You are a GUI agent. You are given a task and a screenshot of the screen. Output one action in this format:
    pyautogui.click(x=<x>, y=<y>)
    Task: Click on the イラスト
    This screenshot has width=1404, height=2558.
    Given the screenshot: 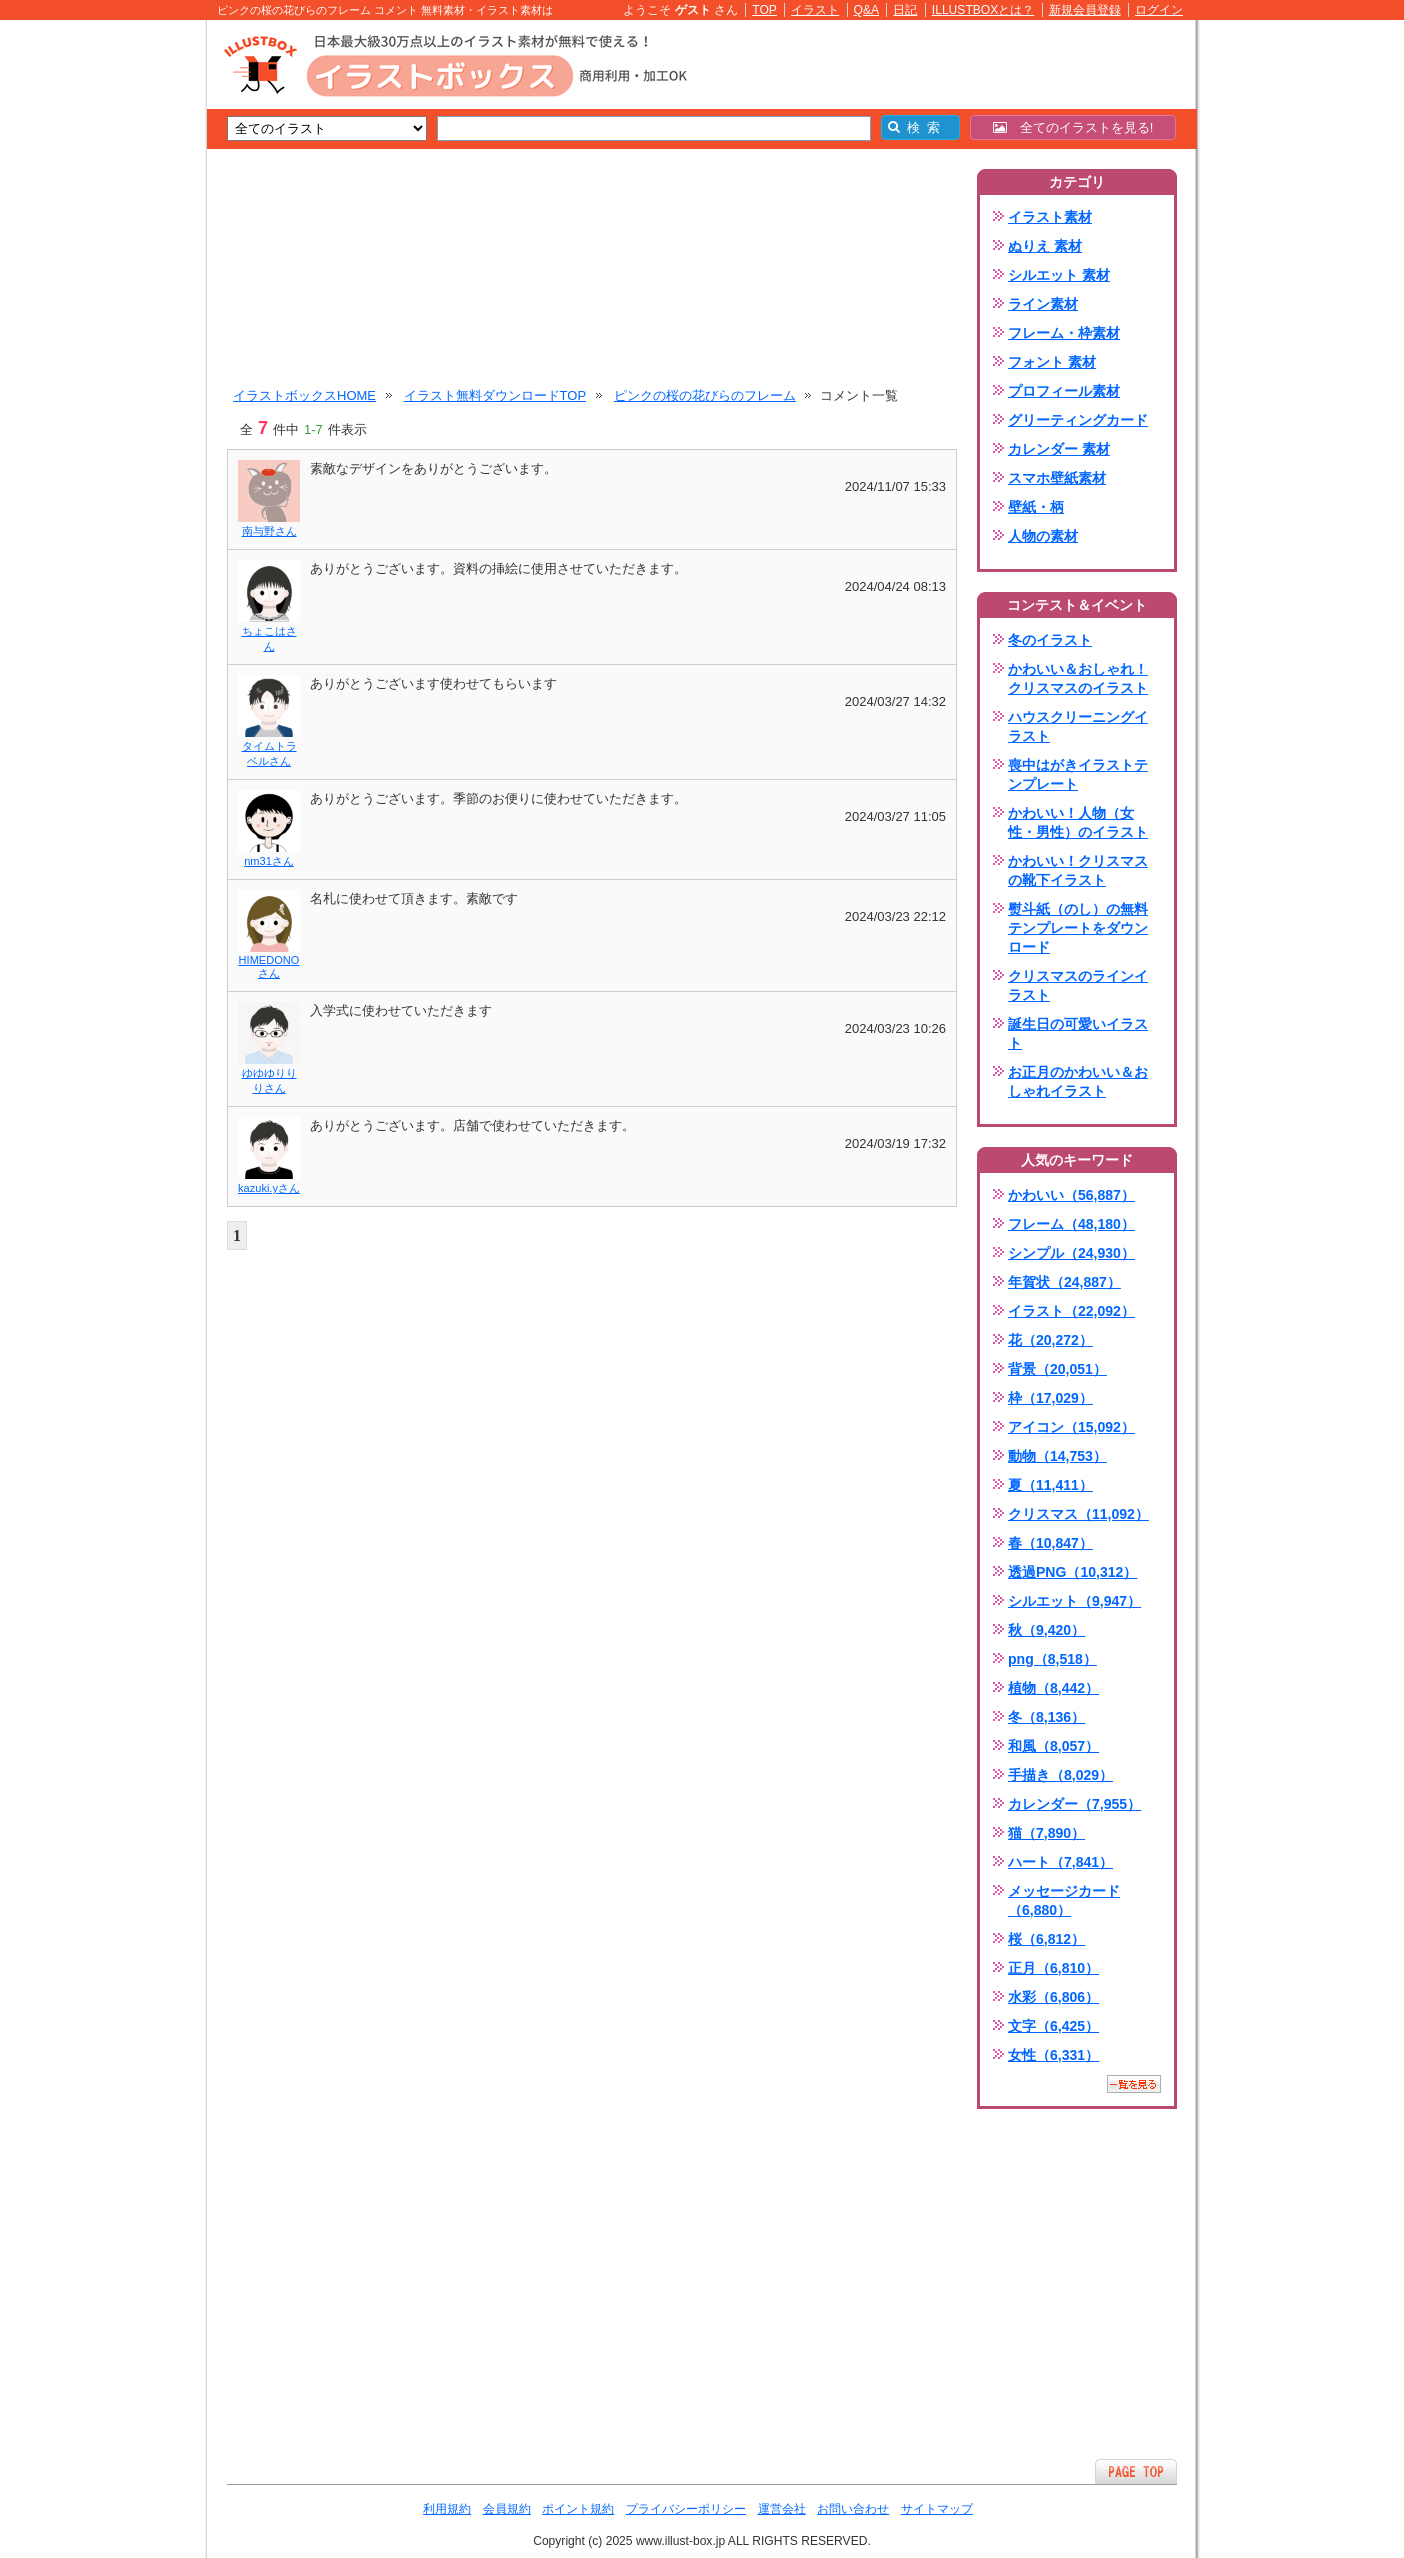 What is the action you would take?
    pyautogui.click(x=815, y=10)
    